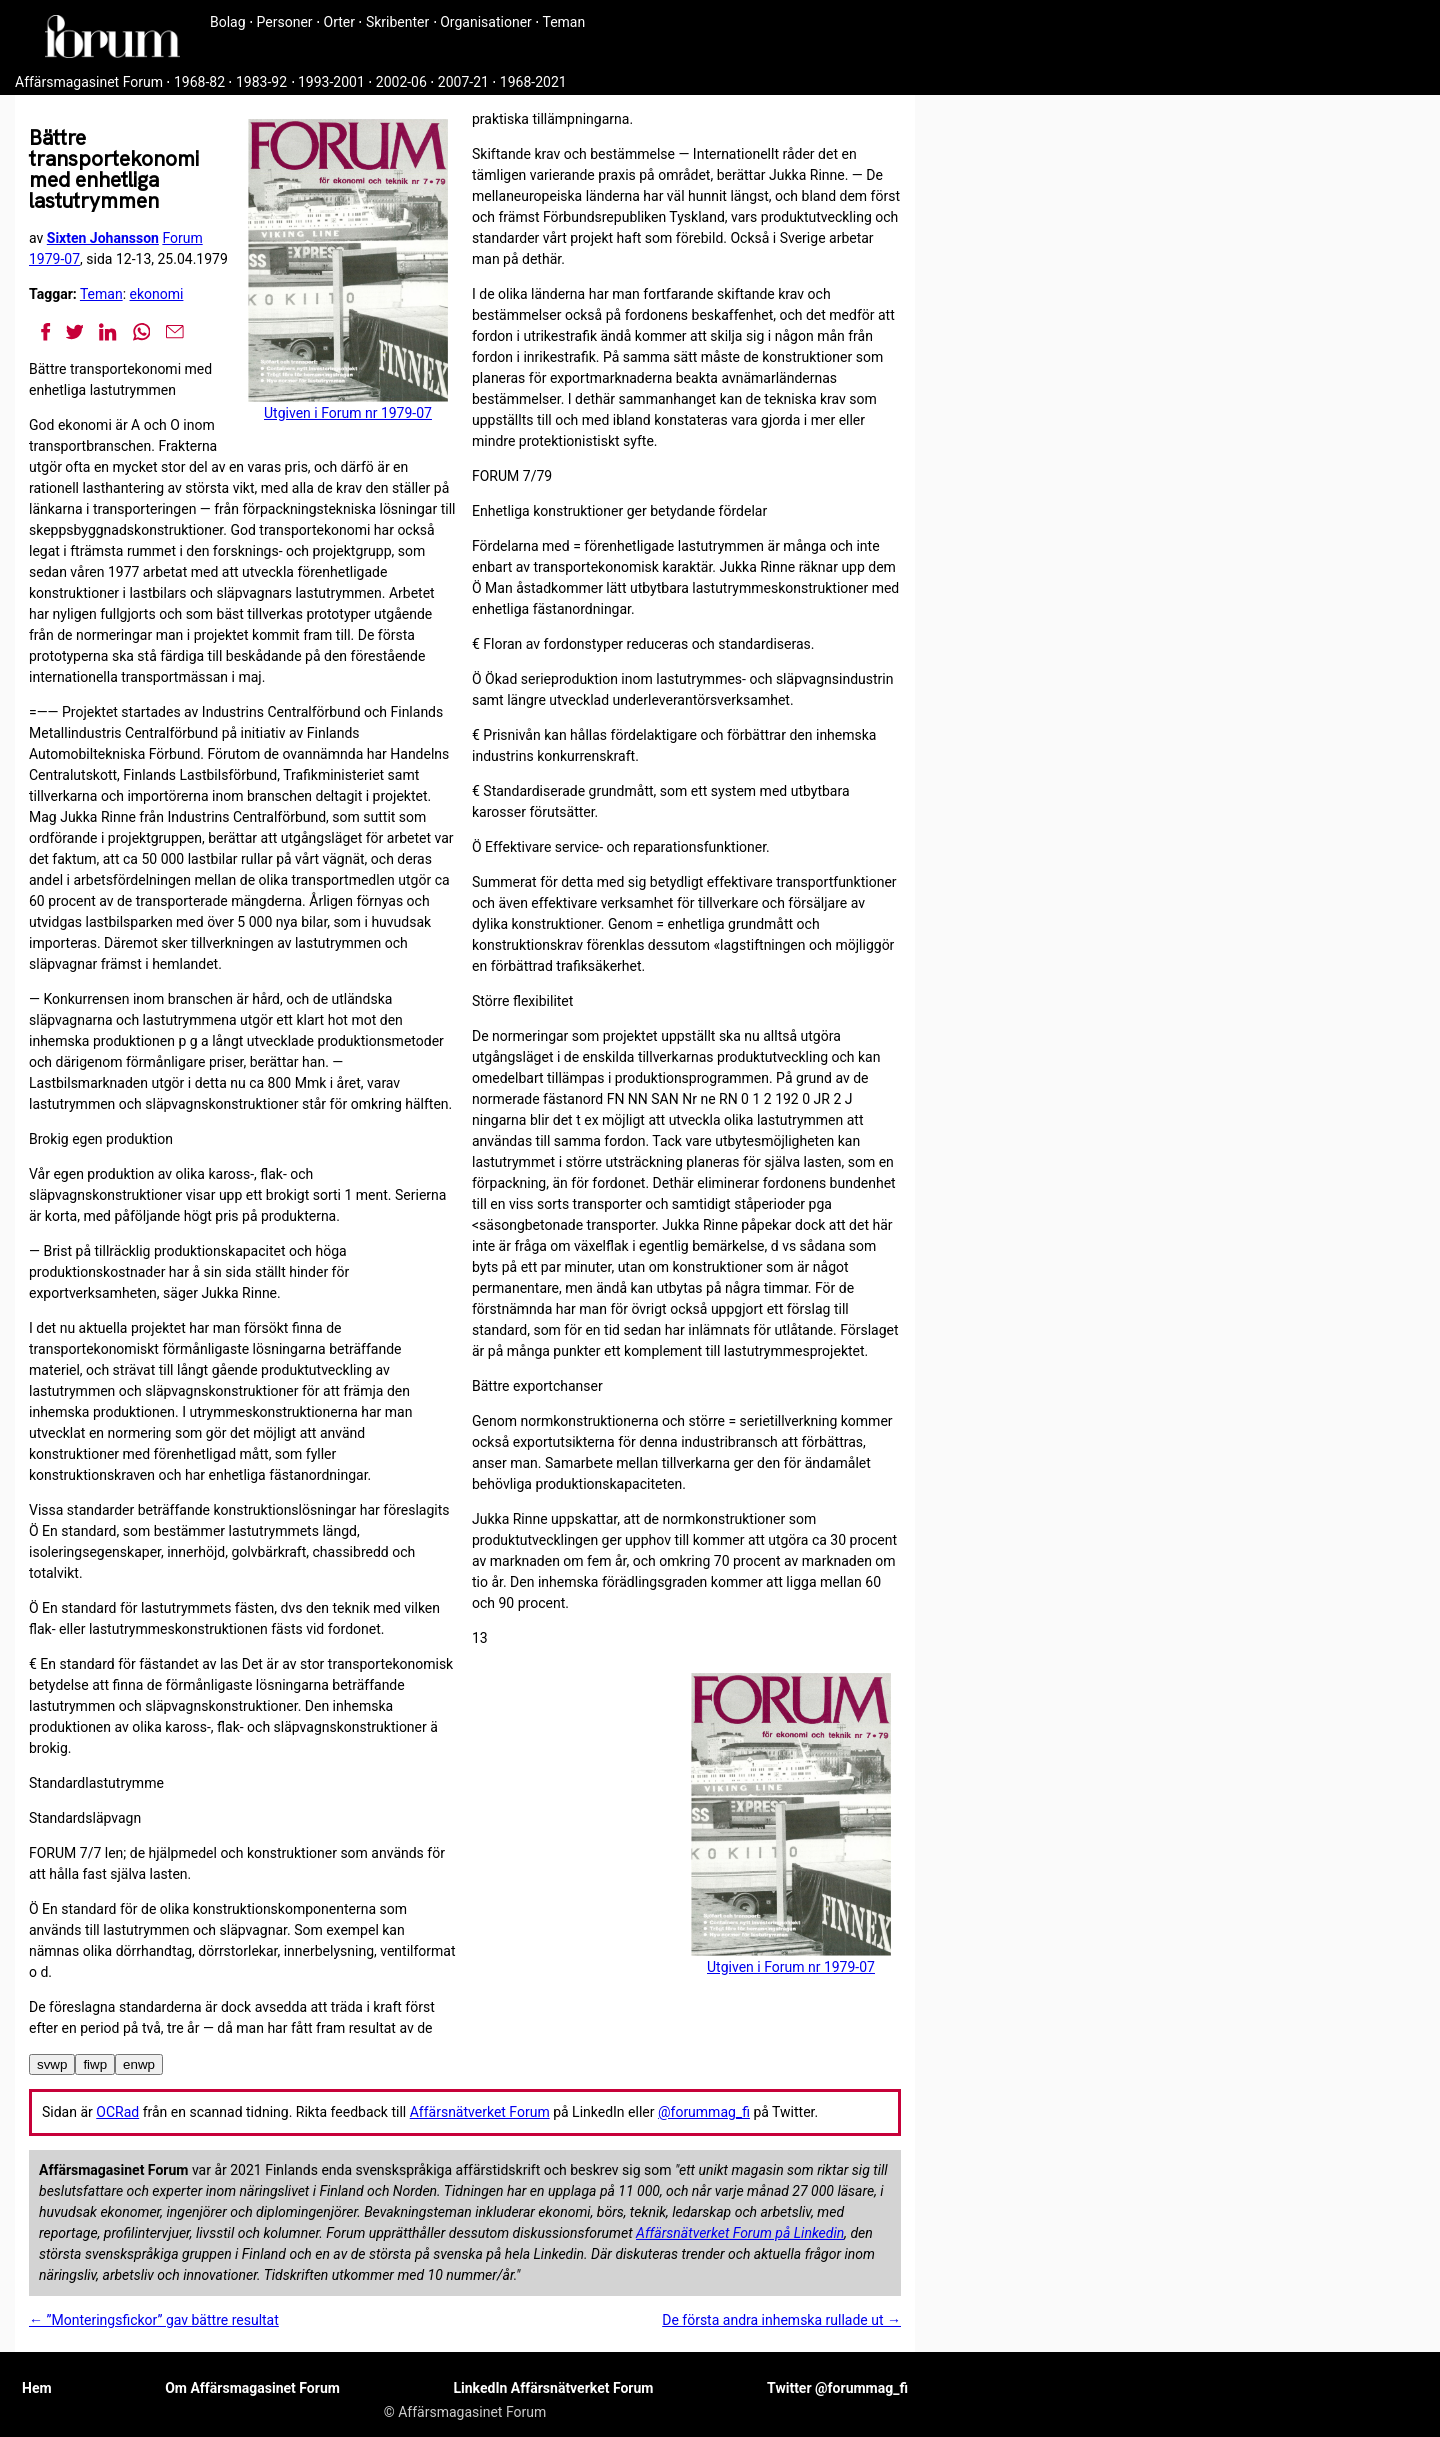  Describe the element at coordinates (52, 2064) in the screenshot. I see `svwp` at that location.